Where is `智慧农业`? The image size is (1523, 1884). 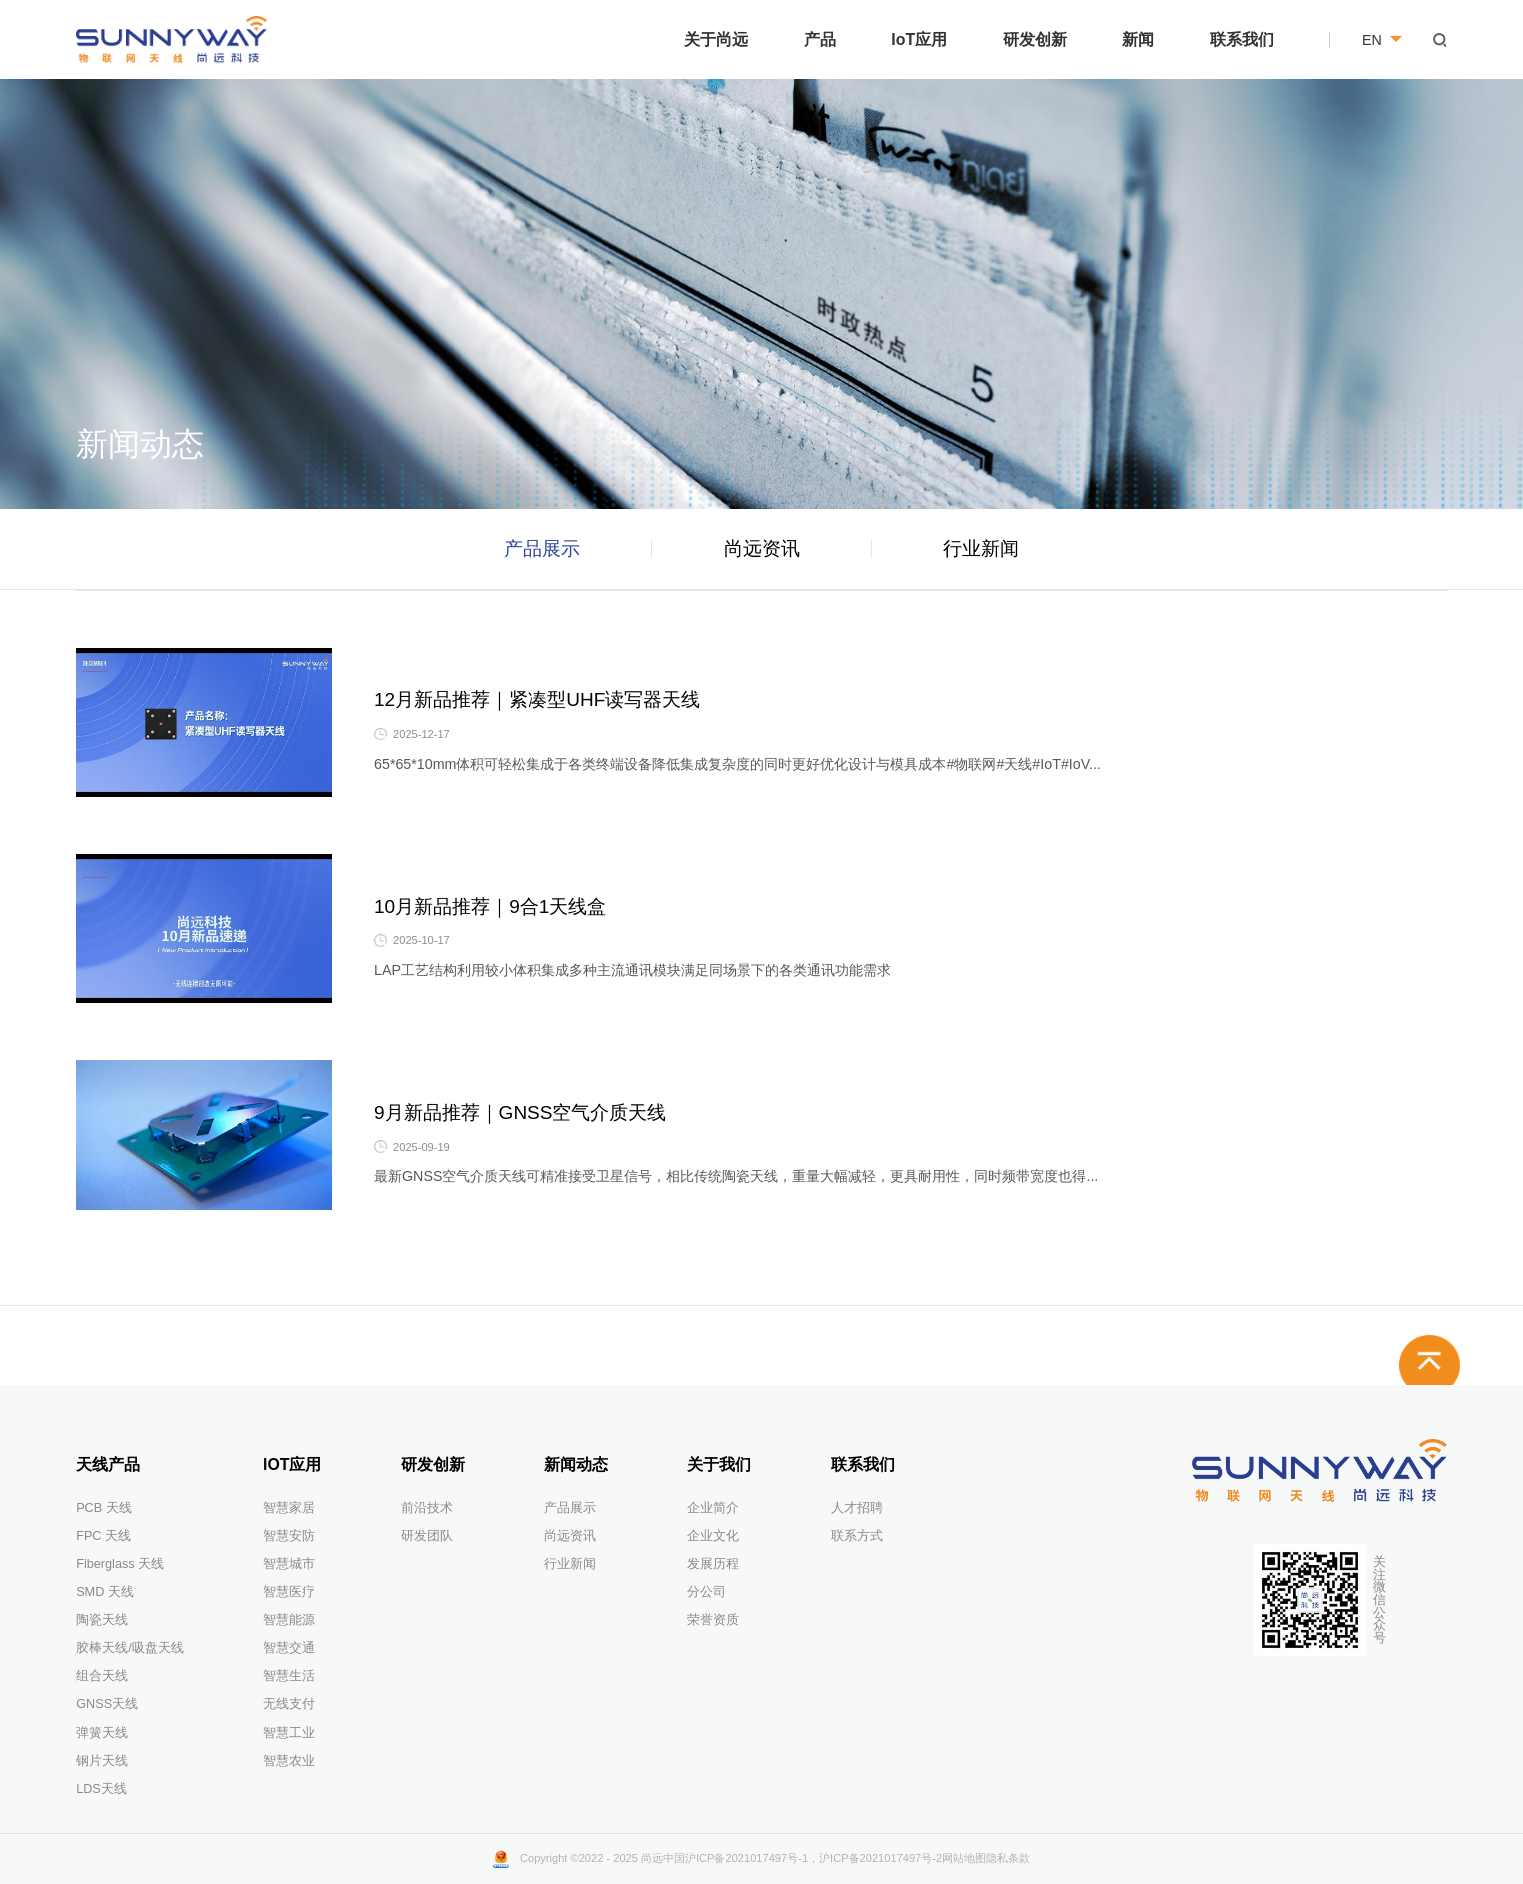
智慧农业 is located at coordinates (289, 1761).